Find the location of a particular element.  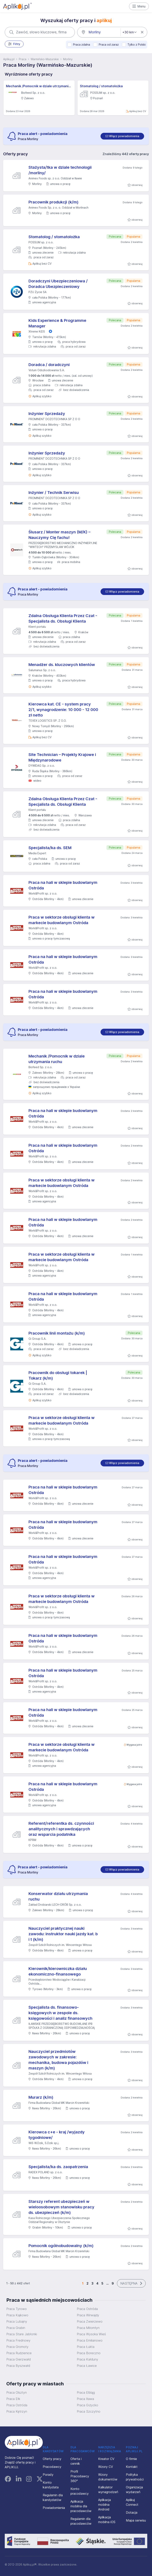

Kierowca kat. CE - system pracy 2/1, wynagrodzenie: 10 000 - 12 000 zł netto is located at coordinates (63, 710).